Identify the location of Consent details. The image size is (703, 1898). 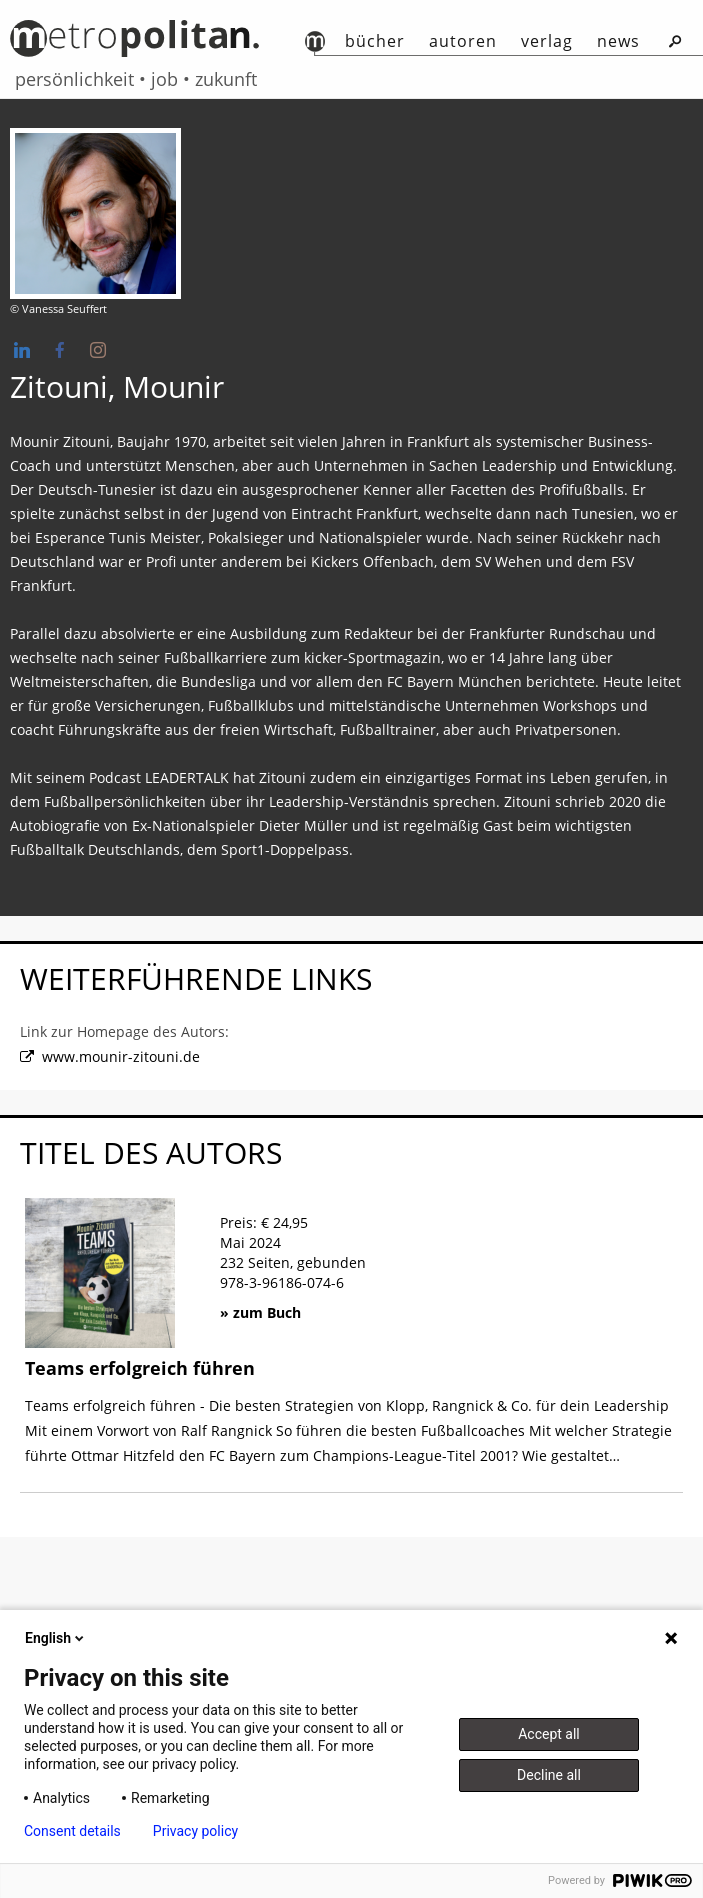
(72, 1831).